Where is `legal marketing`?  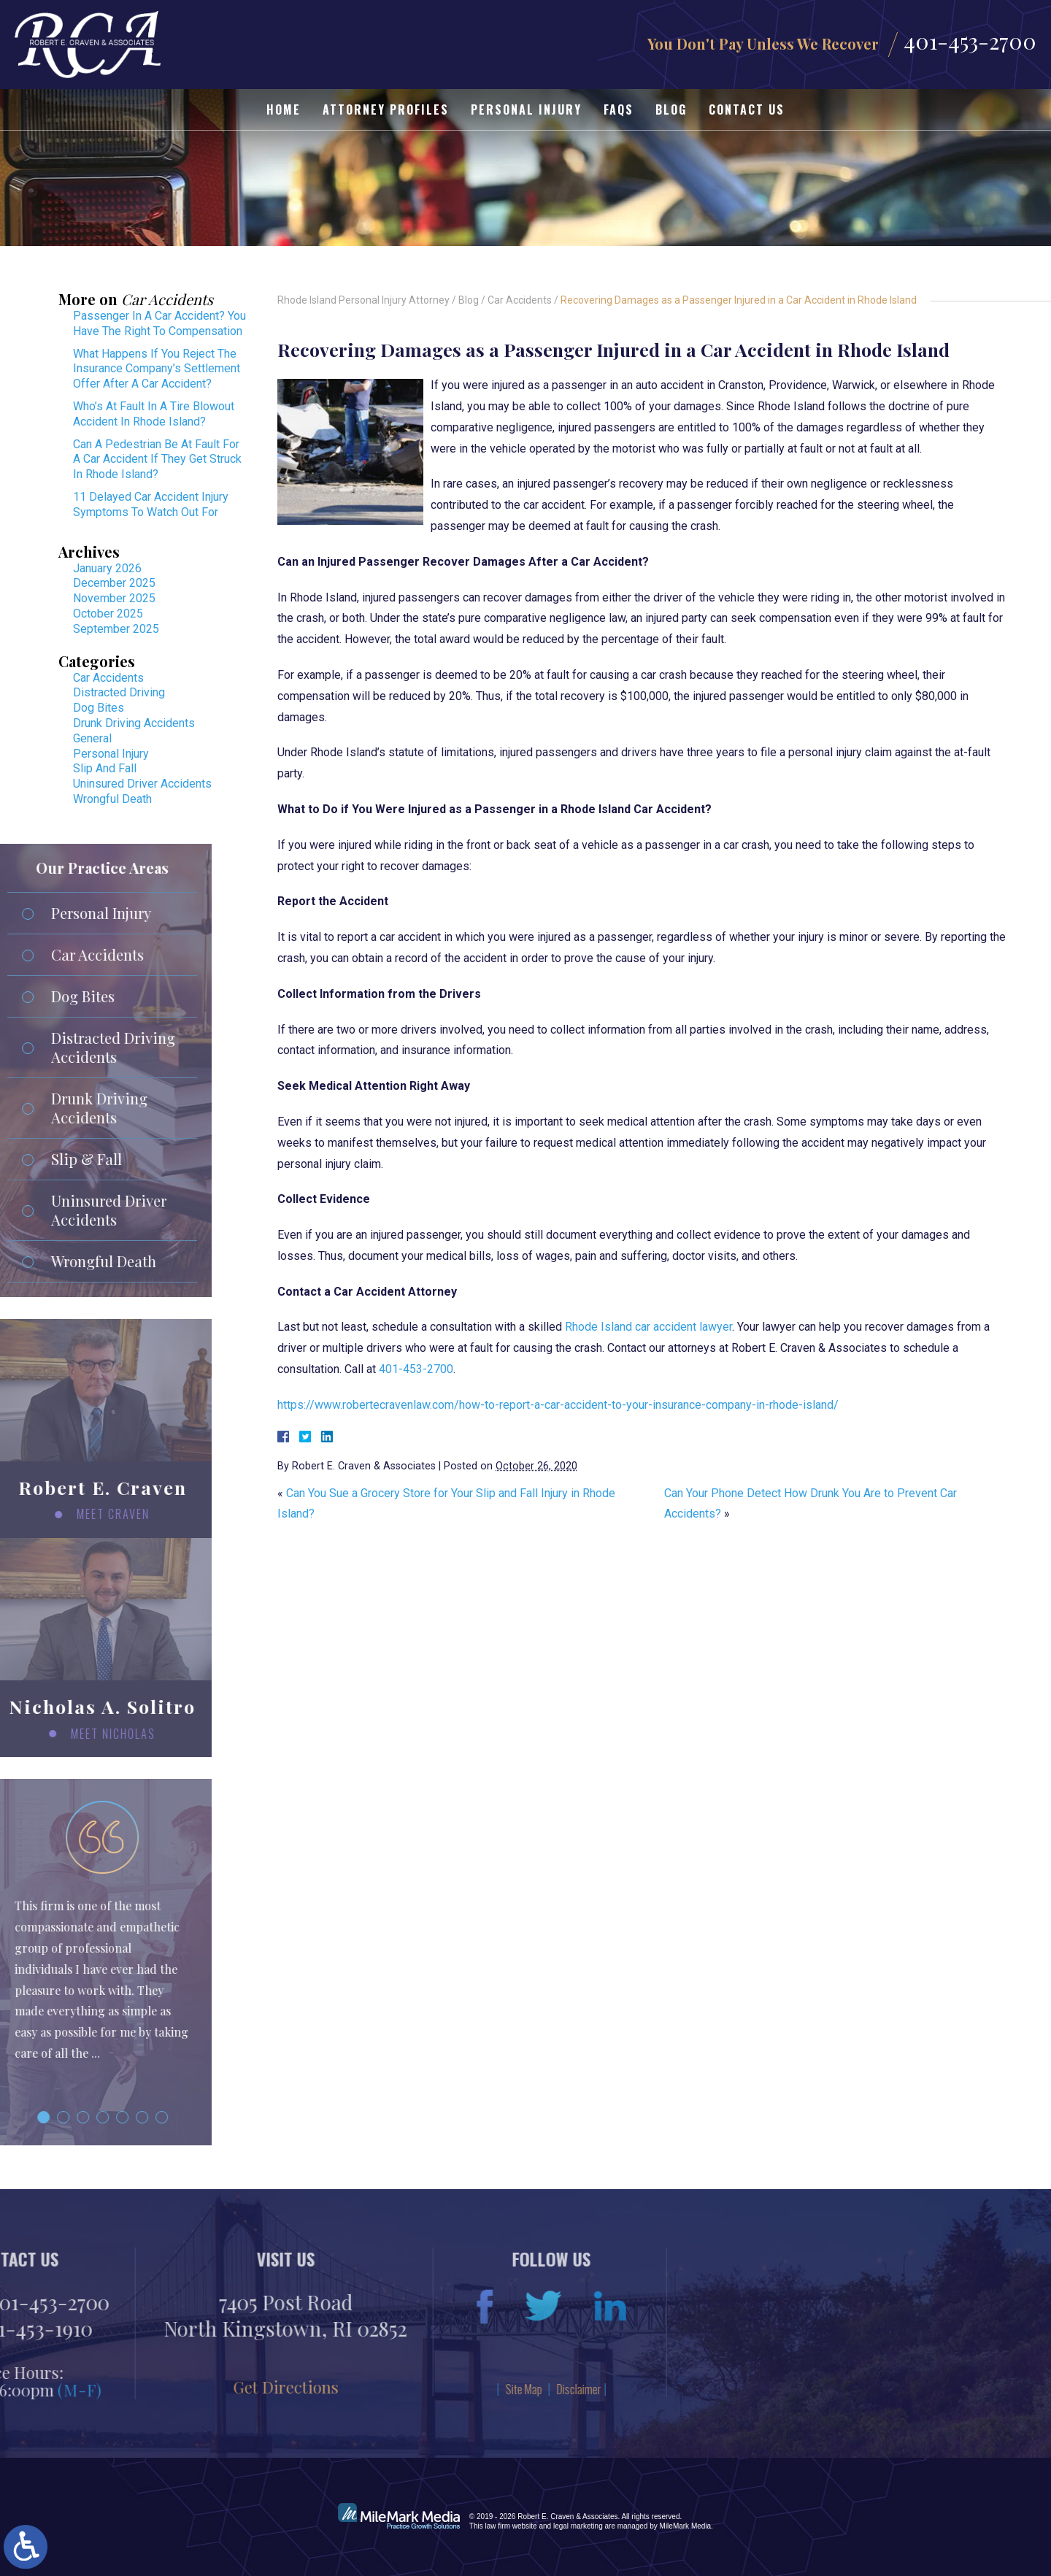
legal marketing is located at coordinates (578, 2526).